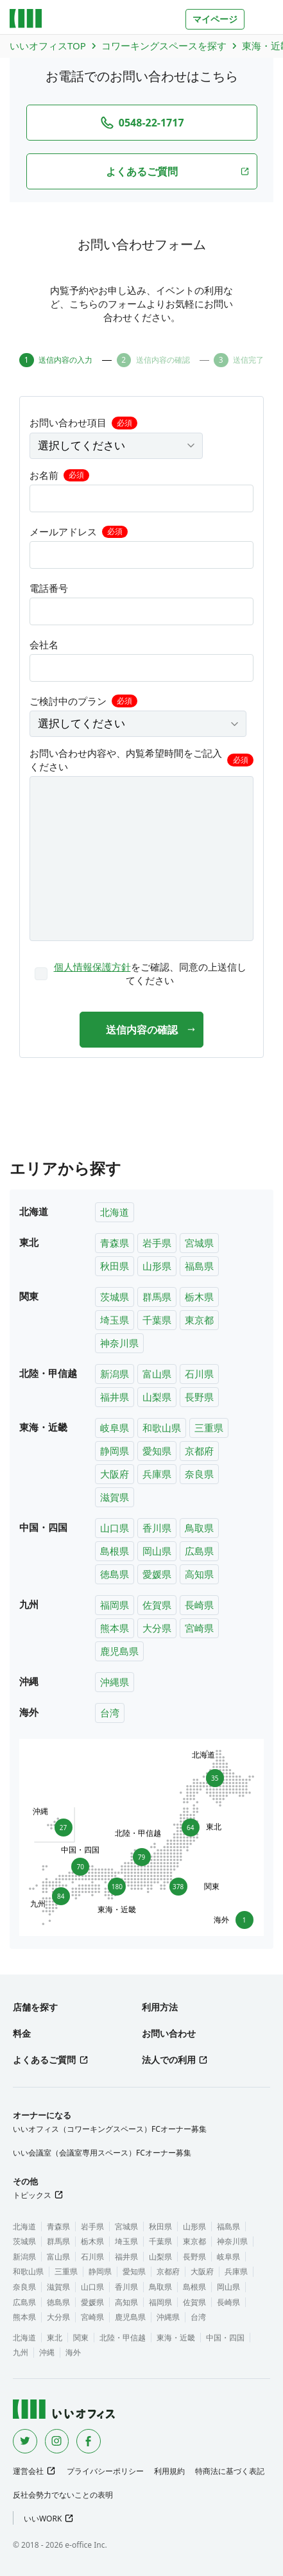 The height and width of the screenshot is (2576, 283). Describe the element at coordinates (73, 2352) in the screenshot. I see `海外` at that location.